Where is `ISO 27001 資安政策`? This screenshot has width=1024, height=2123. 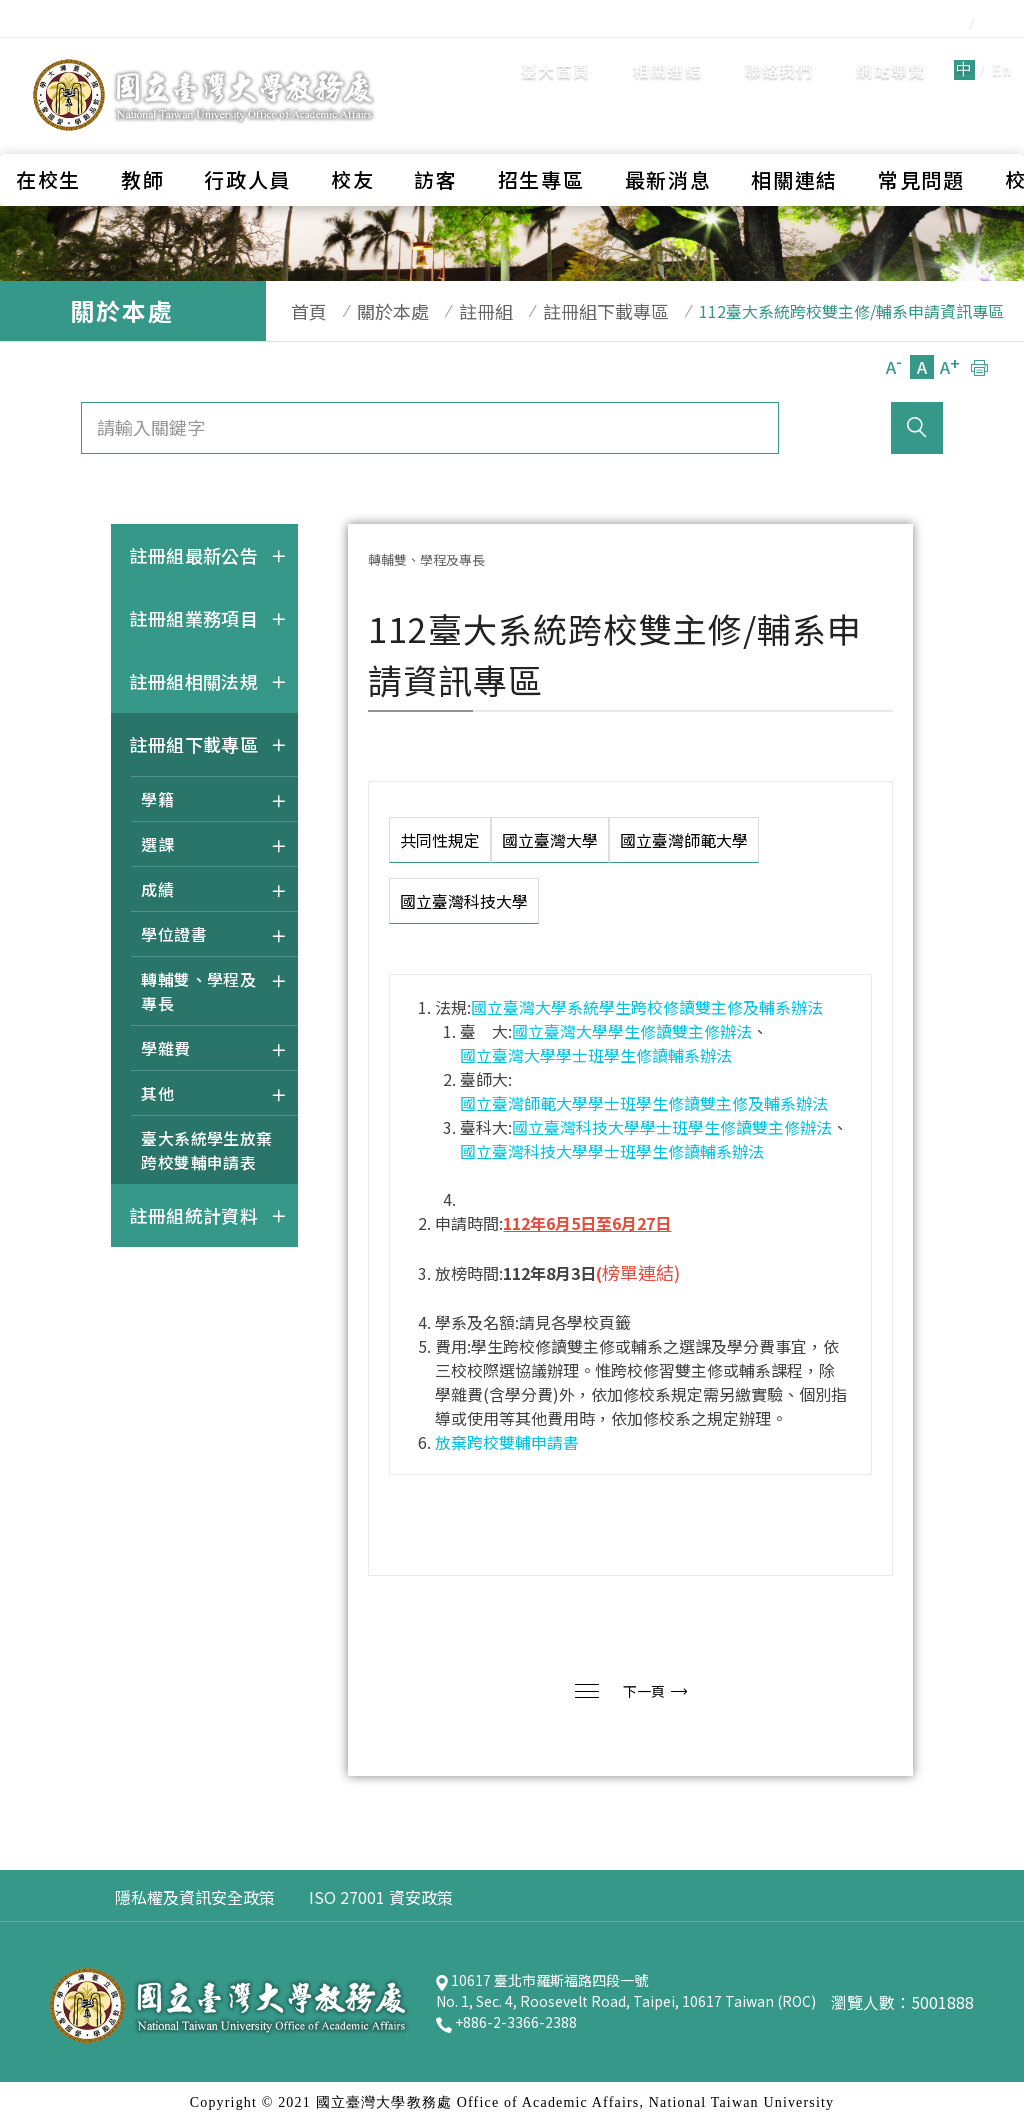 ISO 27001 資安政策 is located at coordinates (381, 1897).